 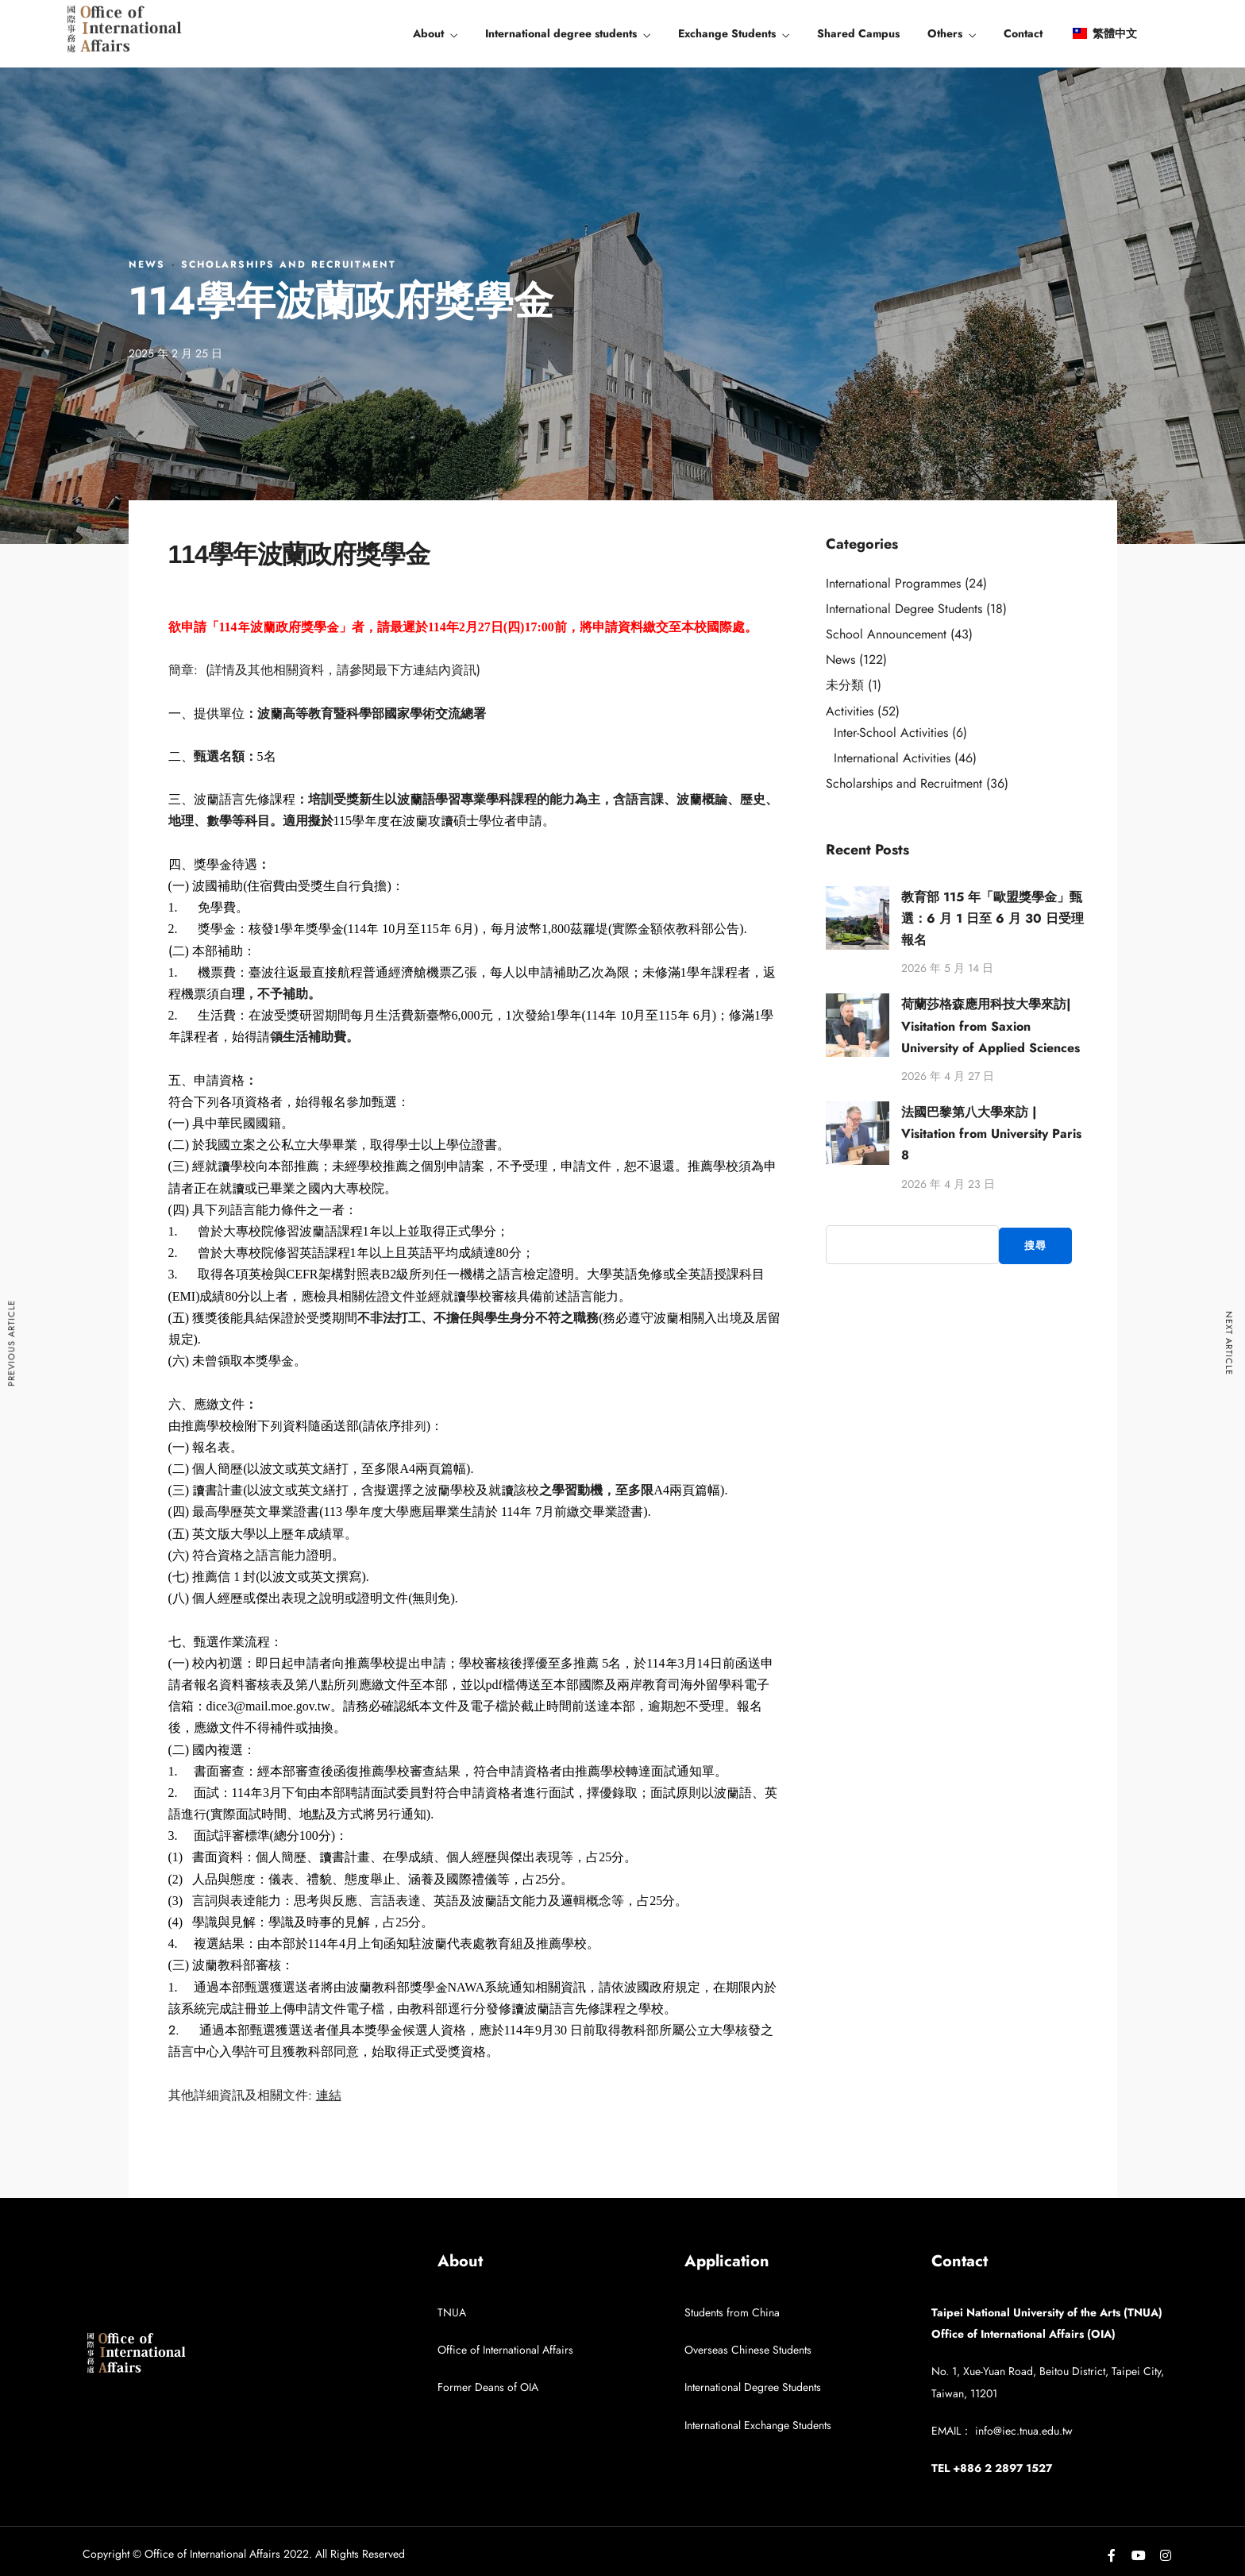 I want to click on International Activities, so click(x=892, y=758).